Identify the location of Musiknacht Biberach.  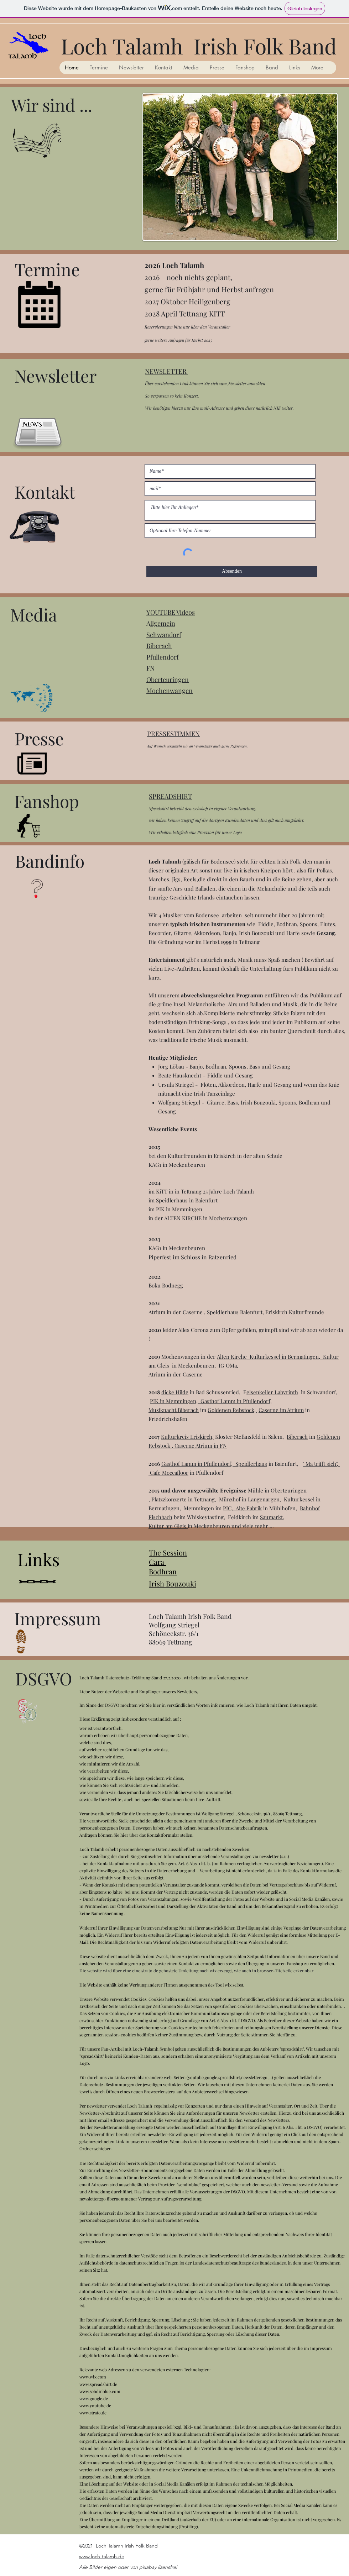
(174, 1409).